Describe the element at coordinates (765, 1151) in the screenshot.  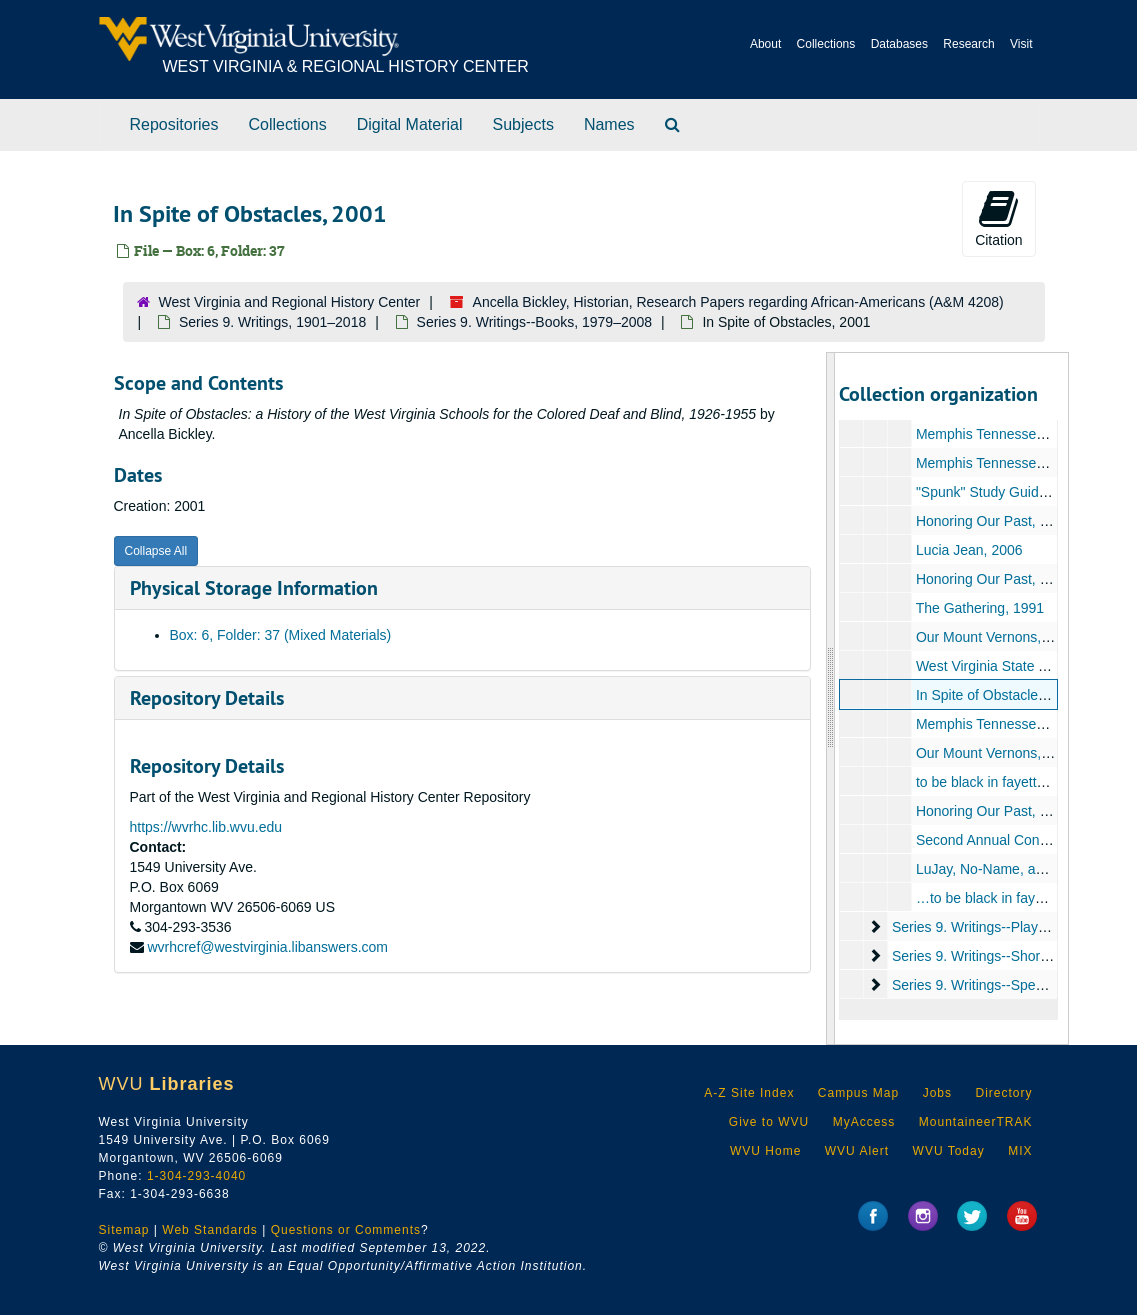
I see `WVU Home` at that location.